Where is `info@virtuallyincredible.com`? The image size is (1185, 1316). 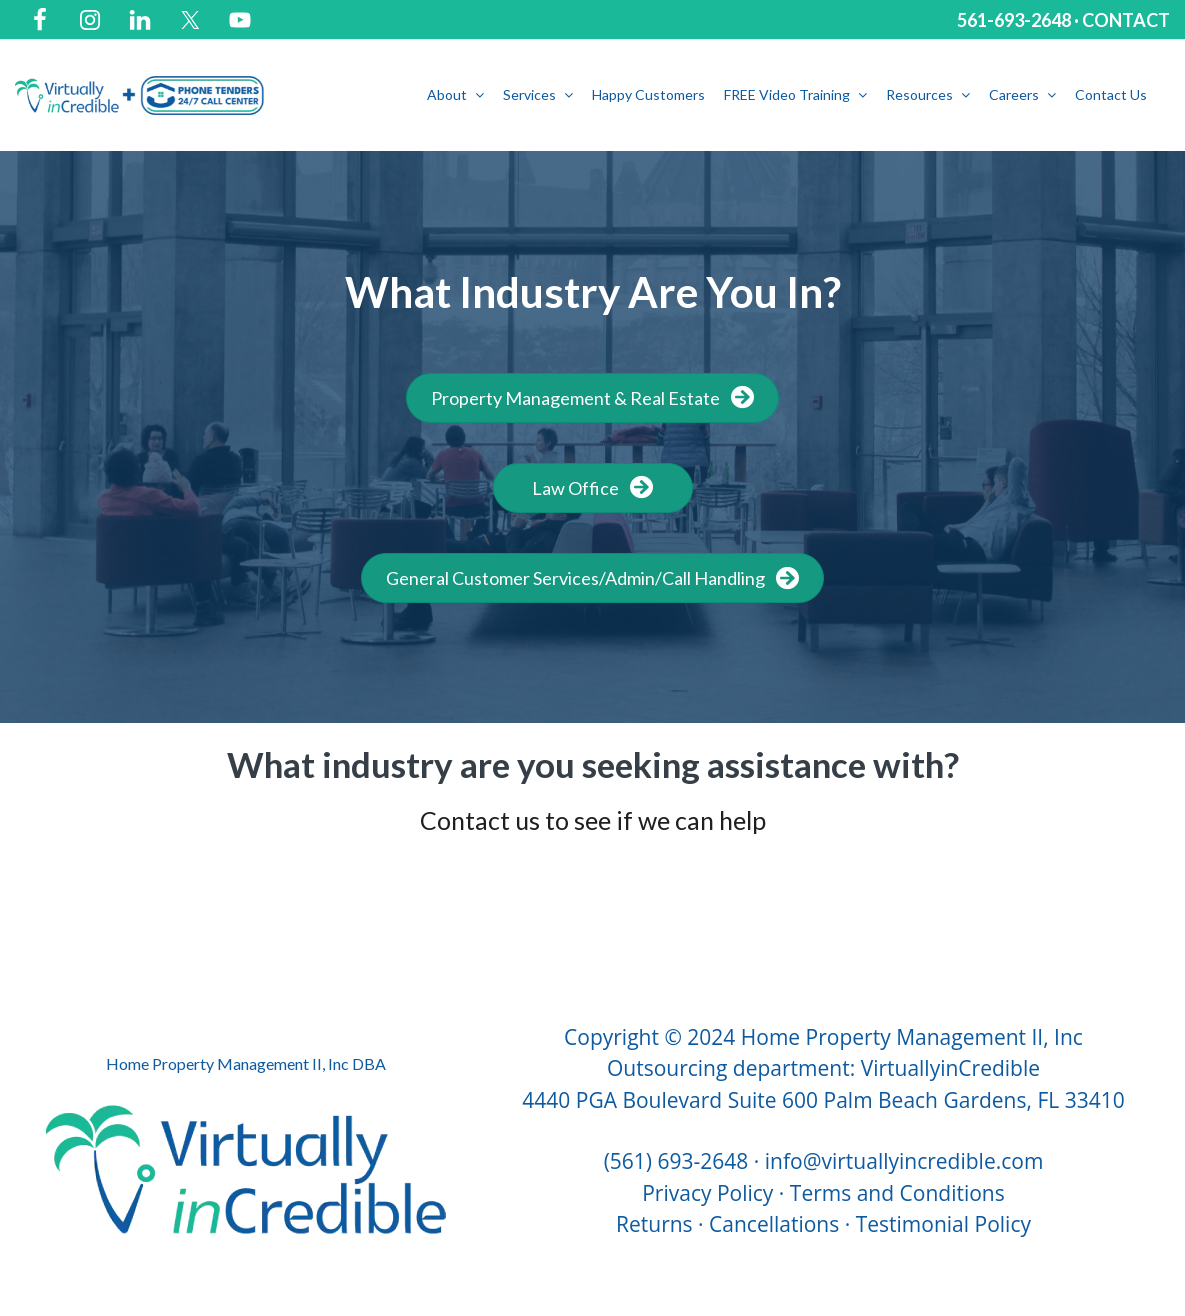 info@virtuallyincredible.com is located at coordinates (904, 1161).